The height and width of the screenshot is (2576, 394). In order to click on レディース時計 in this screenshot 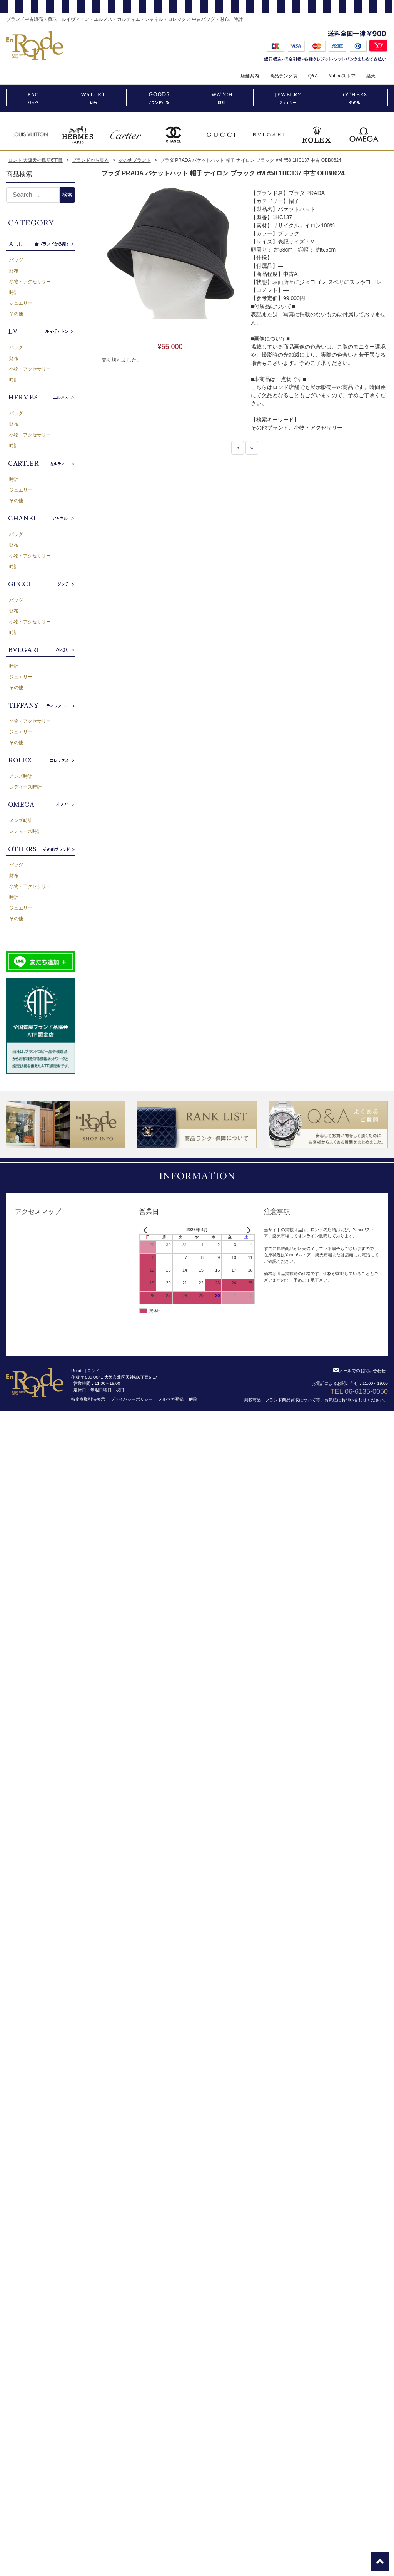, I will do `click(25, 787)`.